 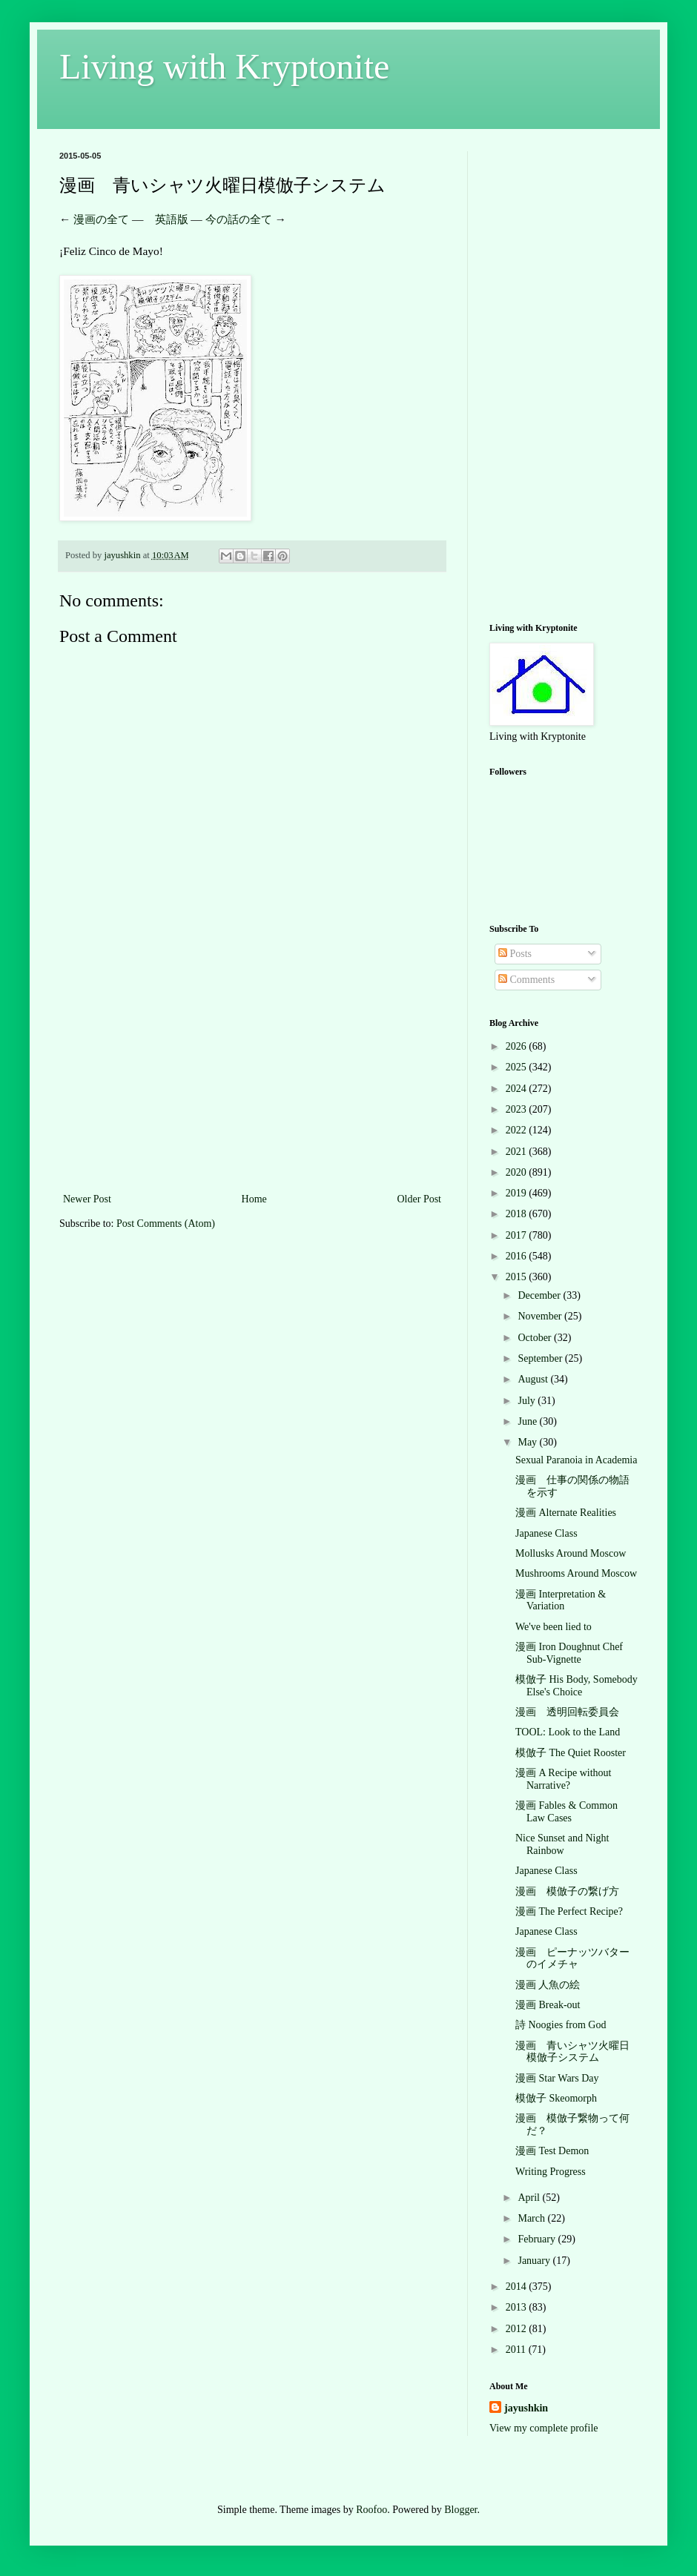 I want to click on 漫画 模倣子の繋げ方, so click(x=567, y=1891).